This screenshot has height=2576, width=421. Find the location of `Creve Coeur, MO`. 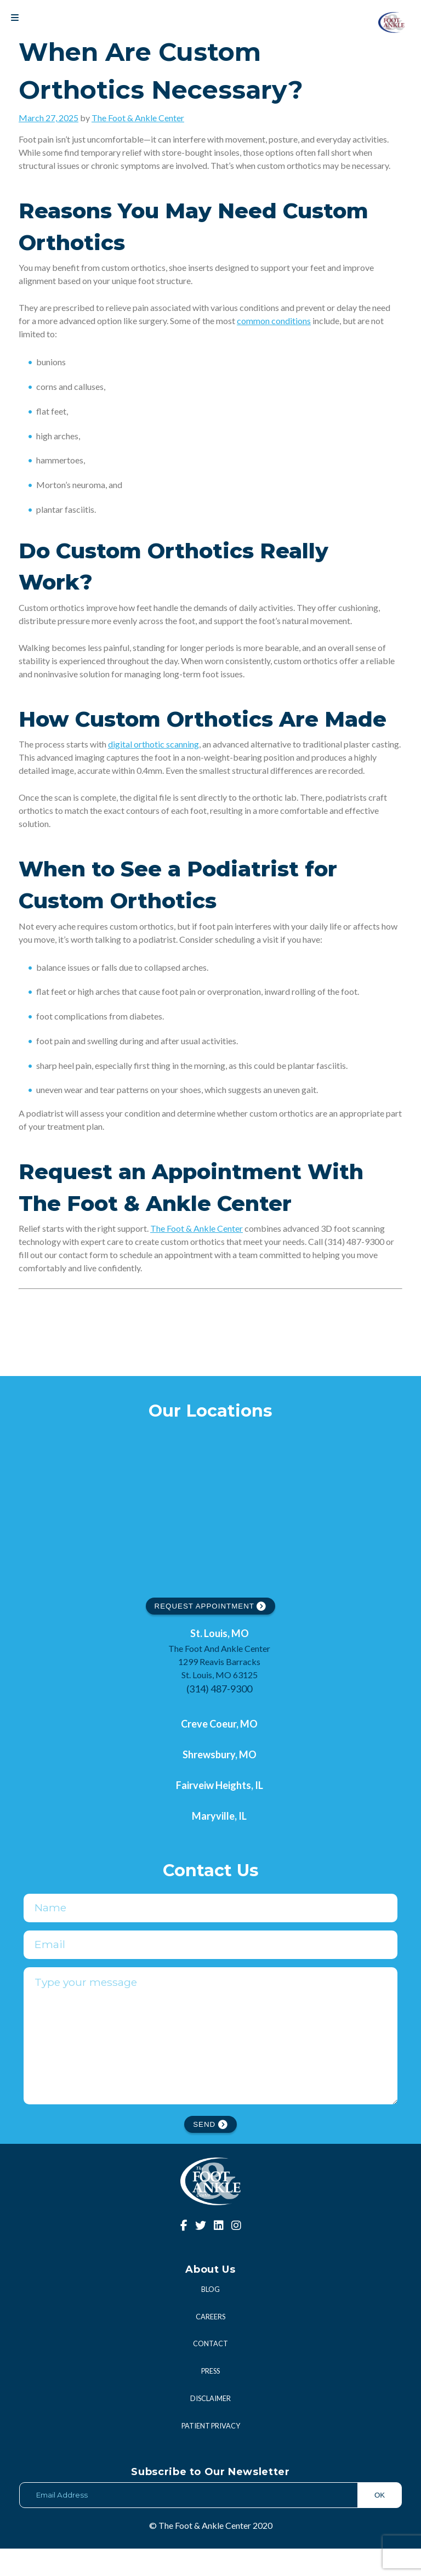

Creve Coeur, MO is located at coordinates (219, 1724).